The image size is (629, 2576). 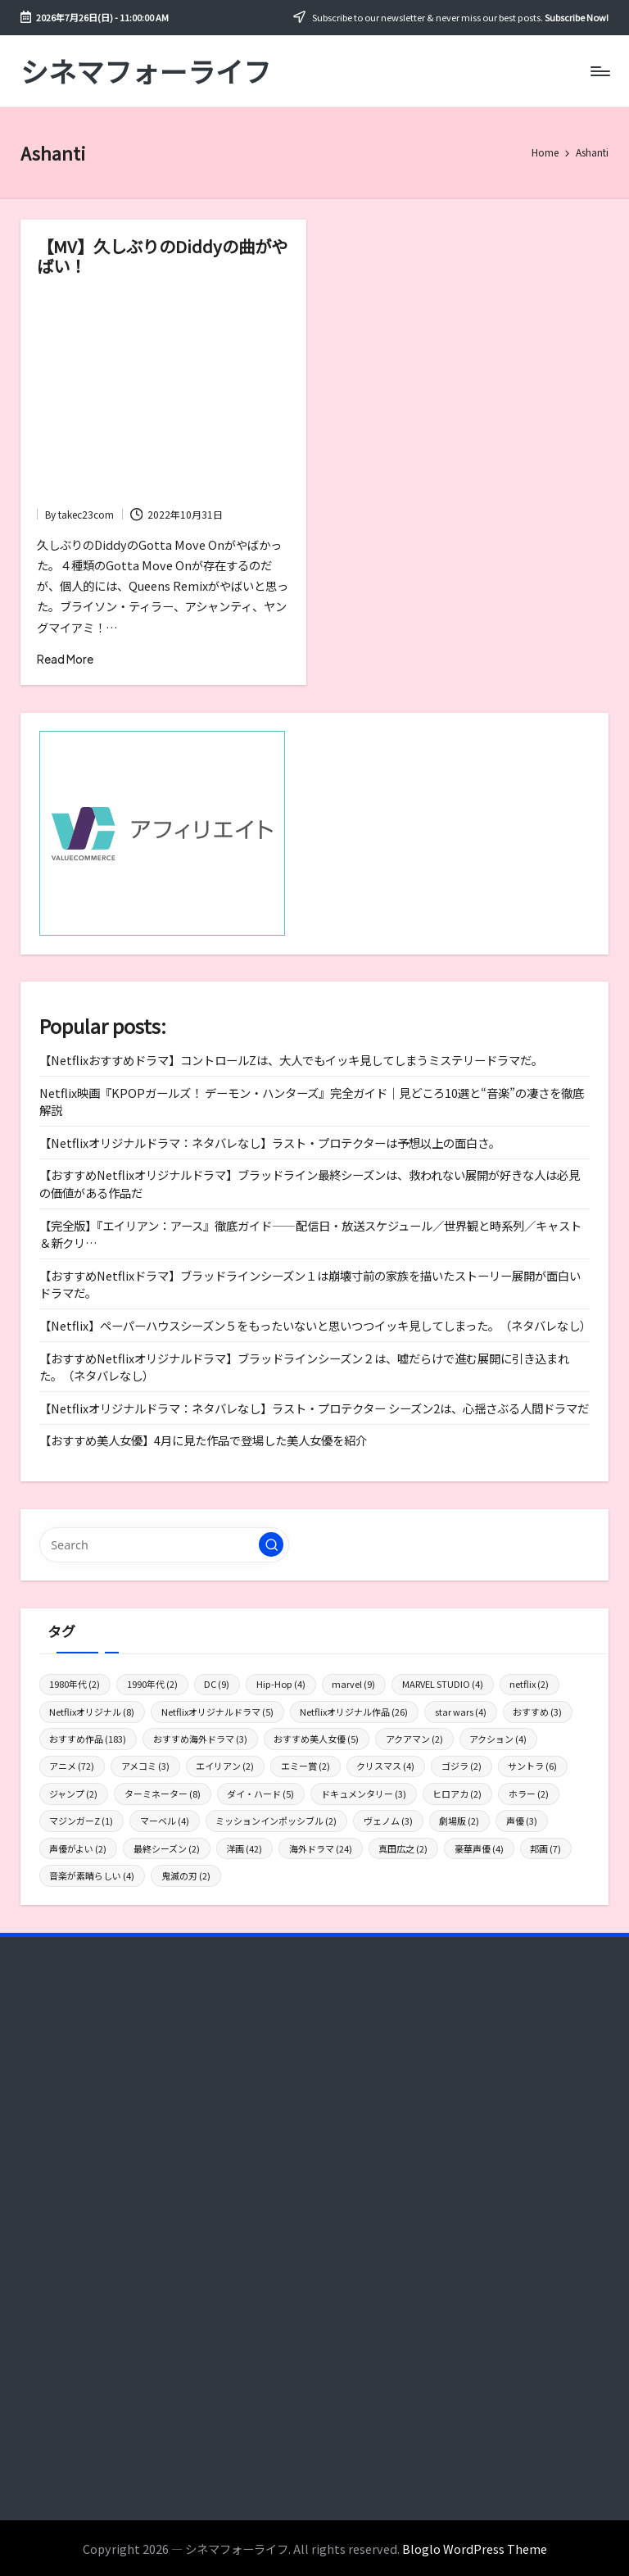 I want to click on 劇場版 [劇場版 (2個の項目)], so click(x=459, y=1820).